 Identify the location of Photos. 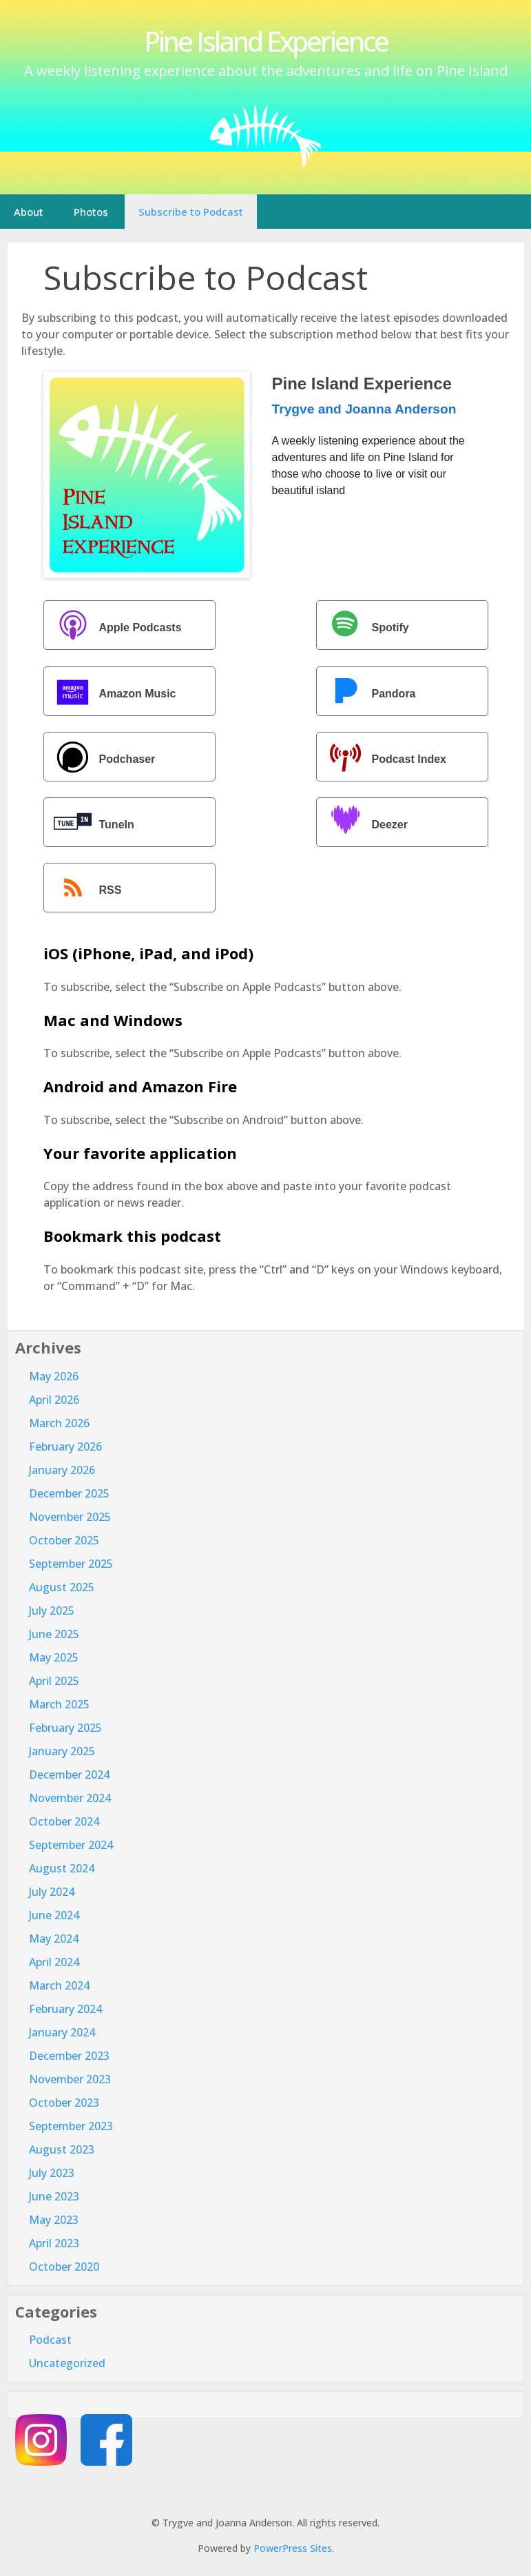
(91, 211).